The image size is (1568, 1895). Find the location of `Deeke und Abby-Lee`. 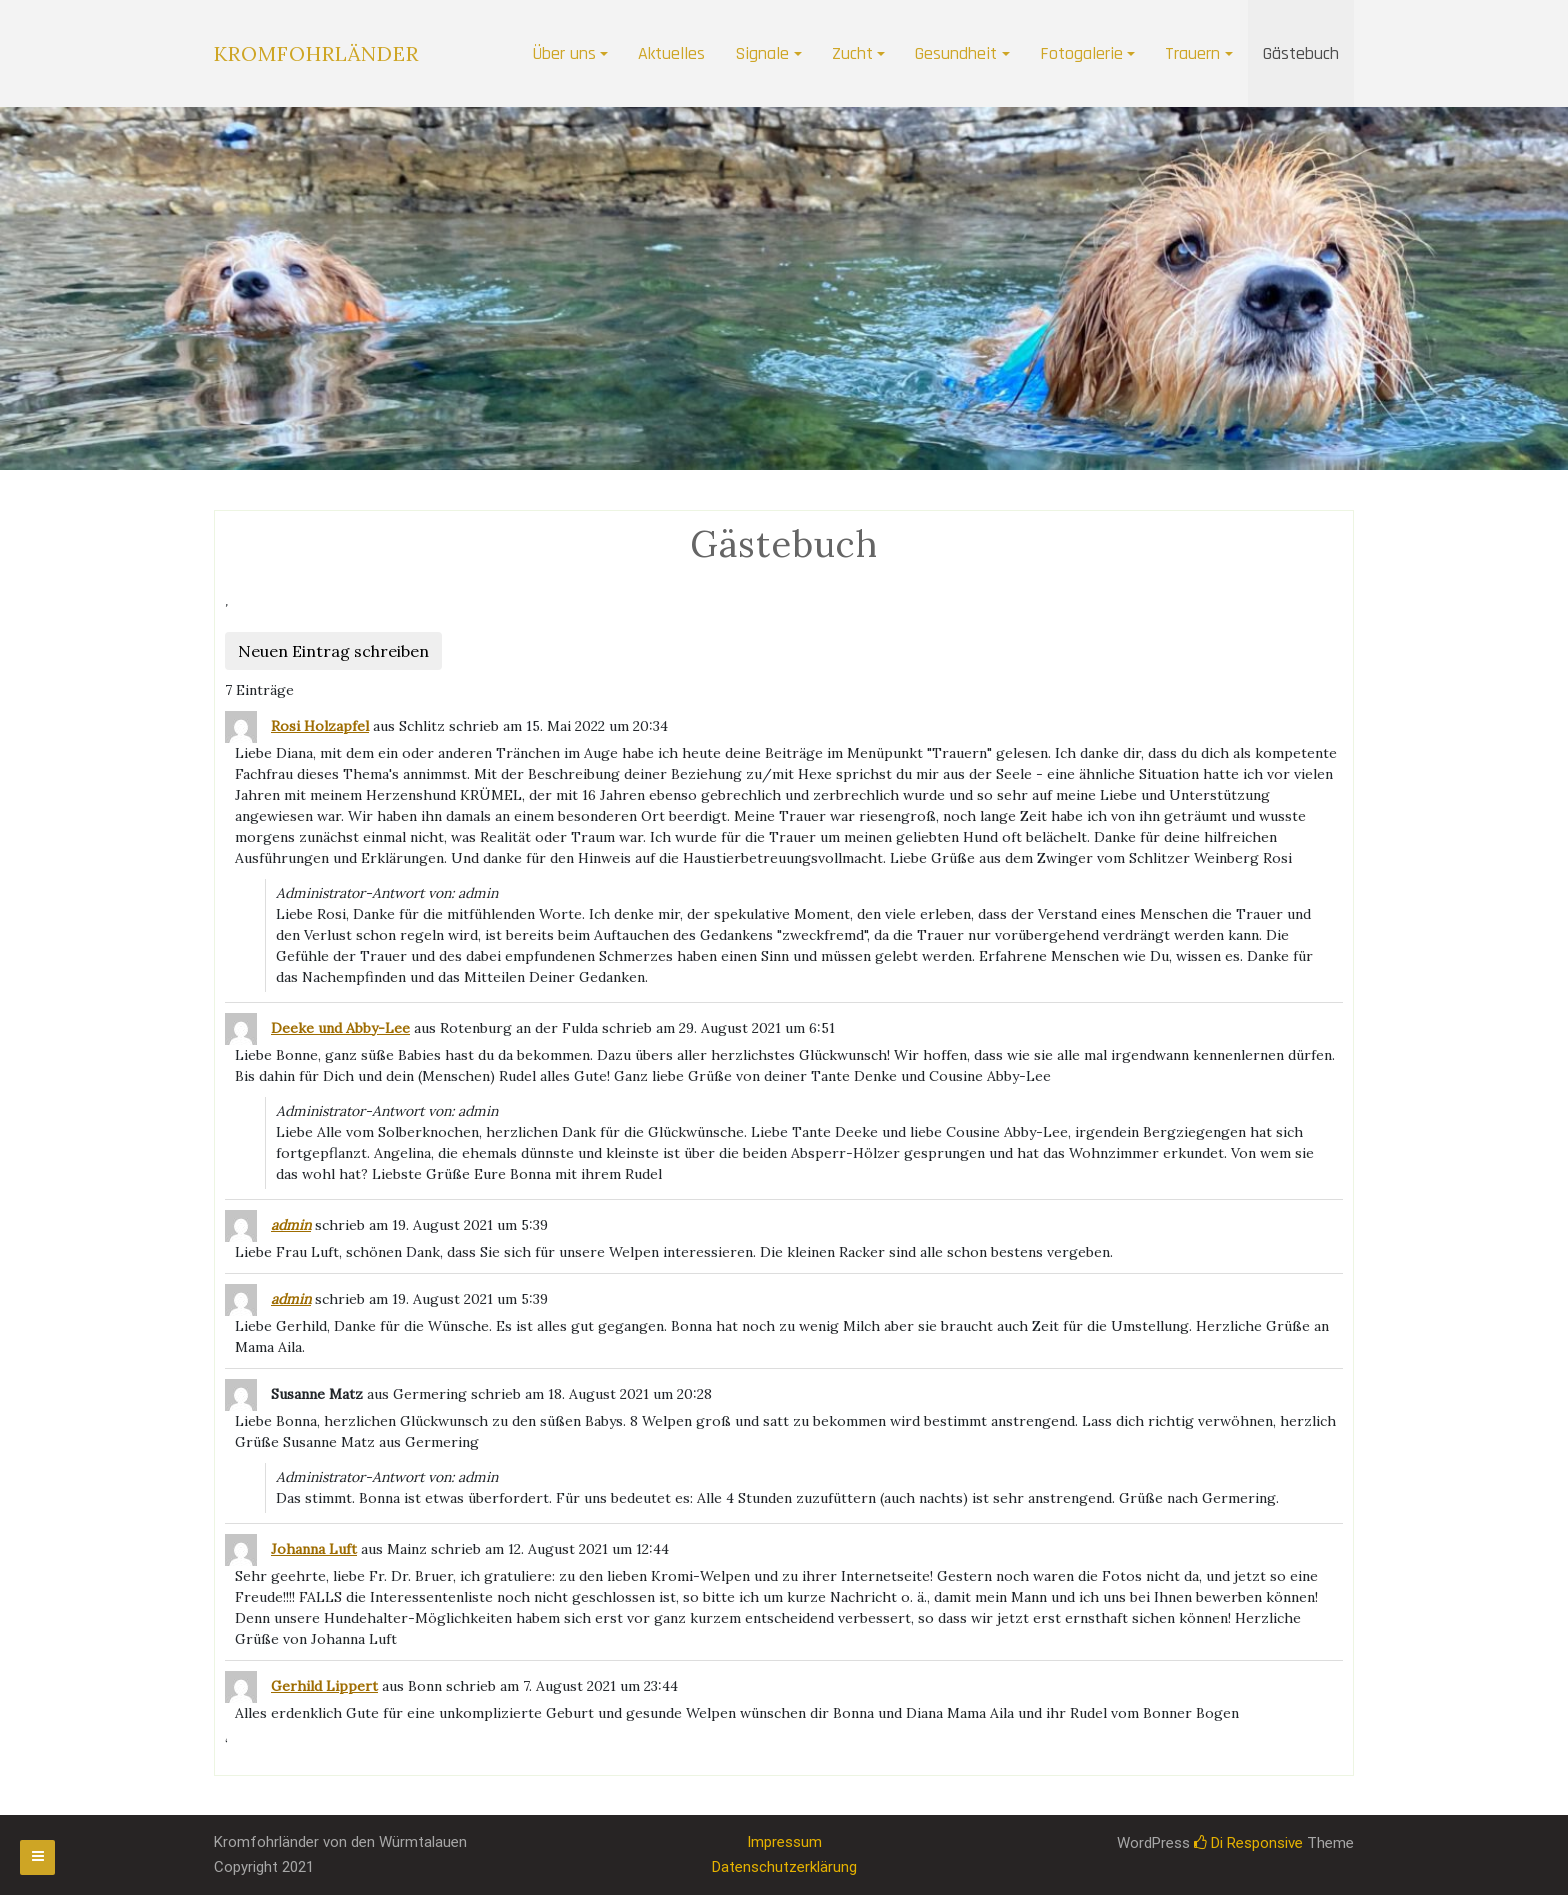

Deeke und Abby-Lee is located at coordinates (340, 1028).